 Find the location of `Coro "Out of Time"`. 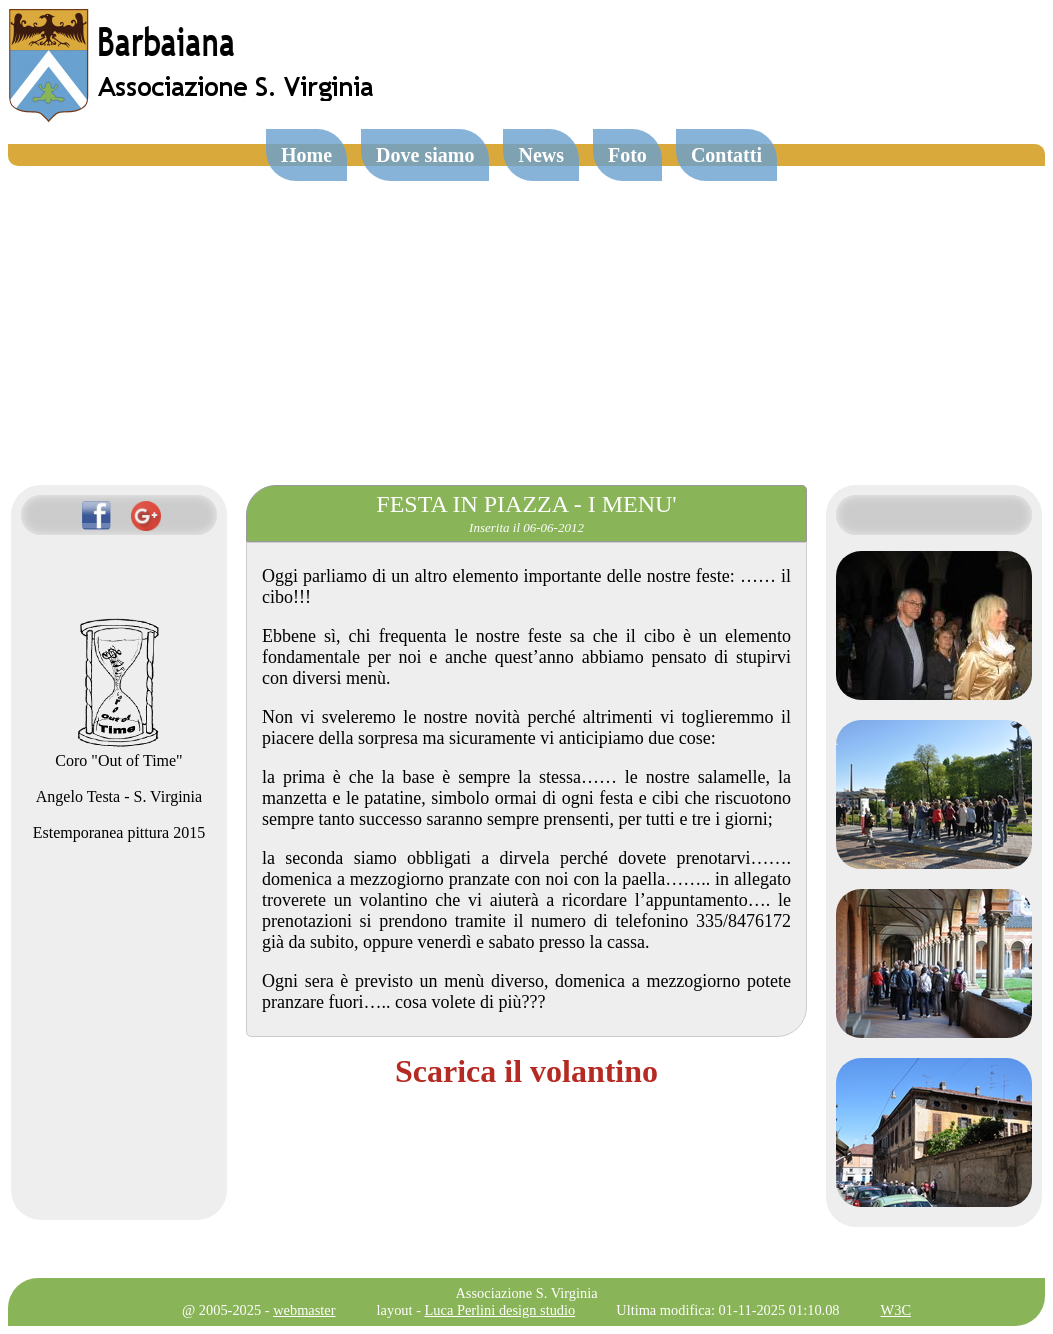

Coro "Out of Time" is located at coordinates (118, 751).